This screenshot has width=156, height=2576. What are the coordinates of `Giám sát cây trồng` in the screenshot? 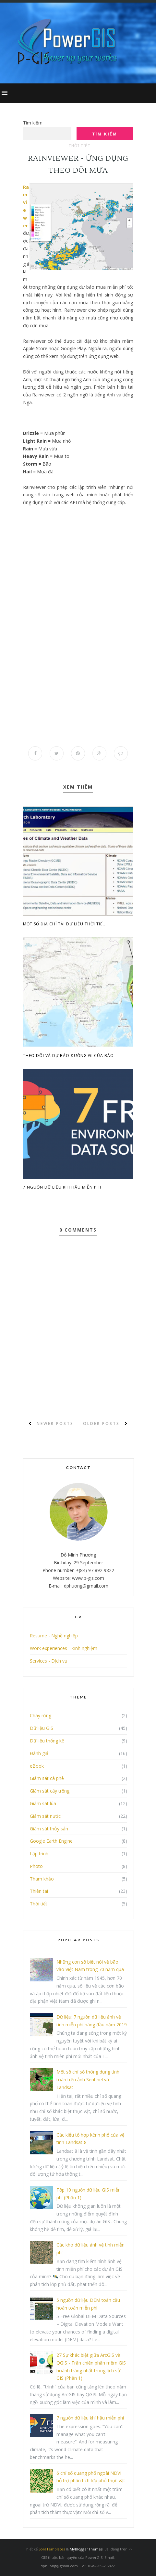 It's located at (49, 1791).